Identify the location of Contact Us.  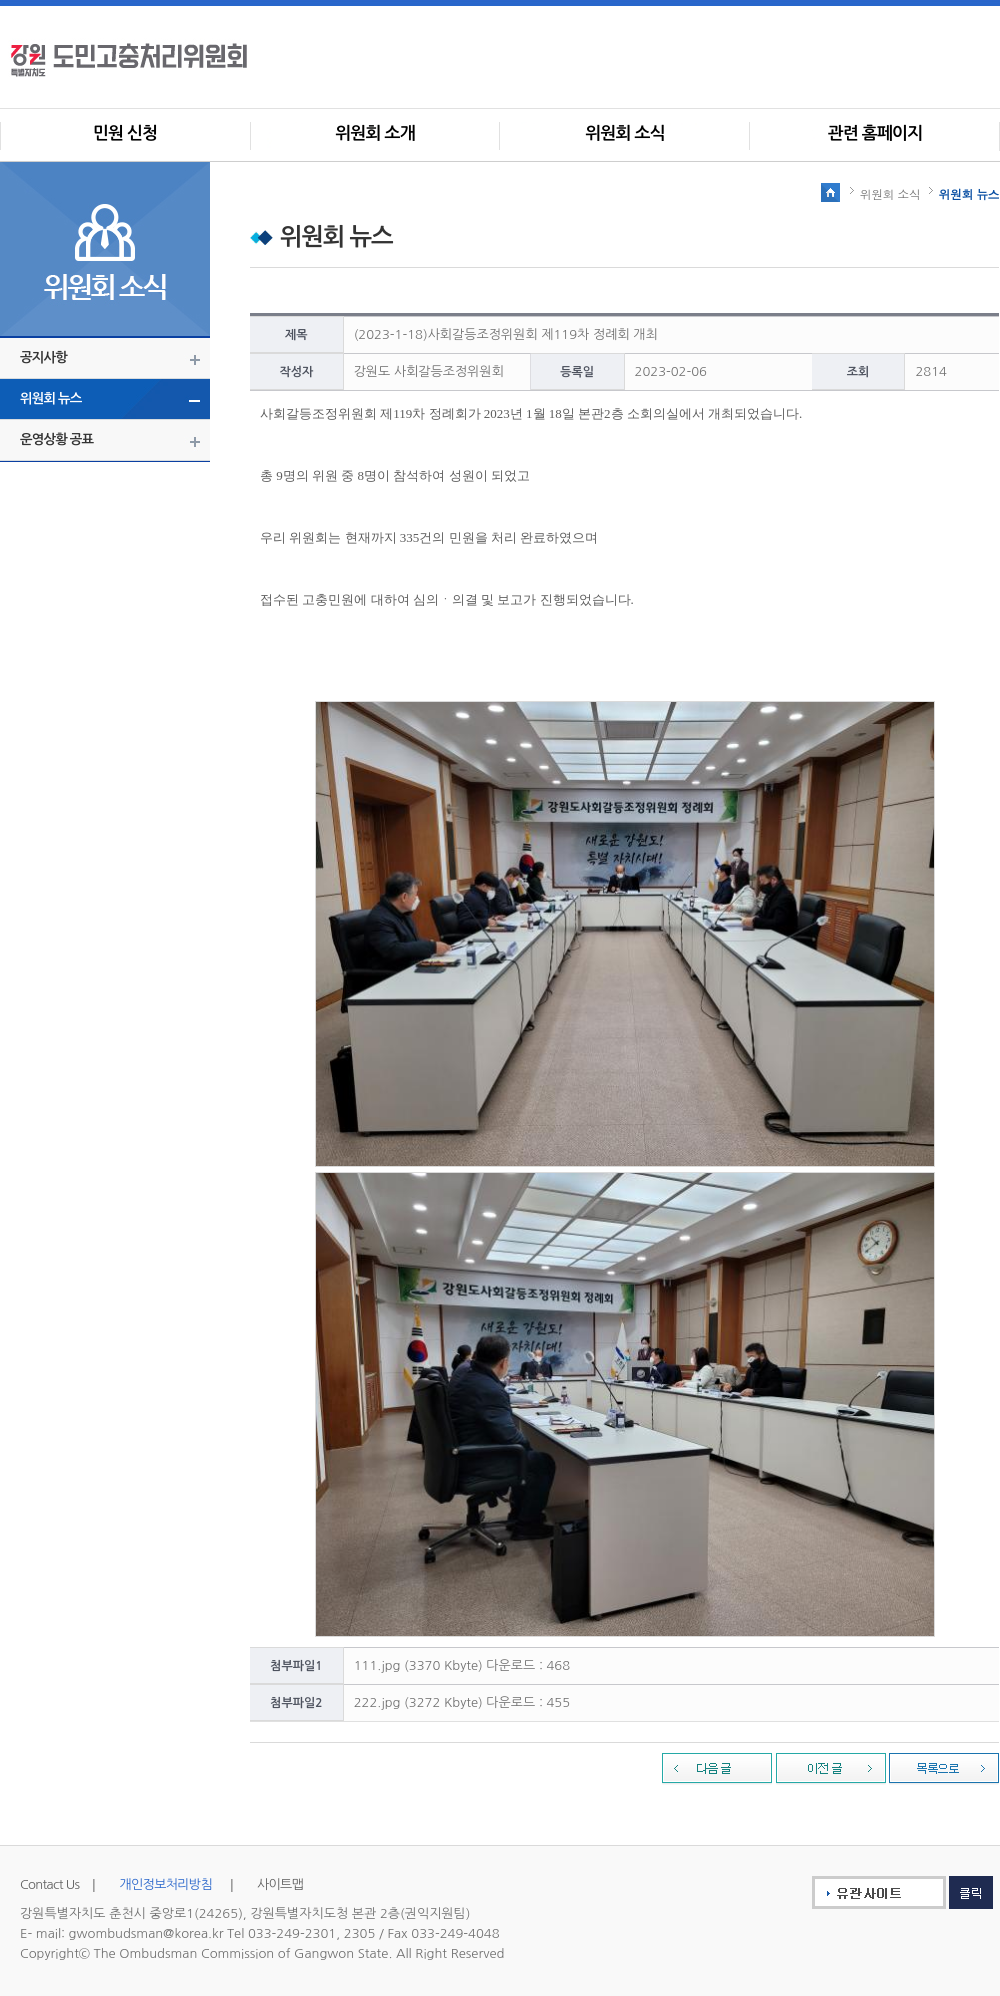
(49, 1884).